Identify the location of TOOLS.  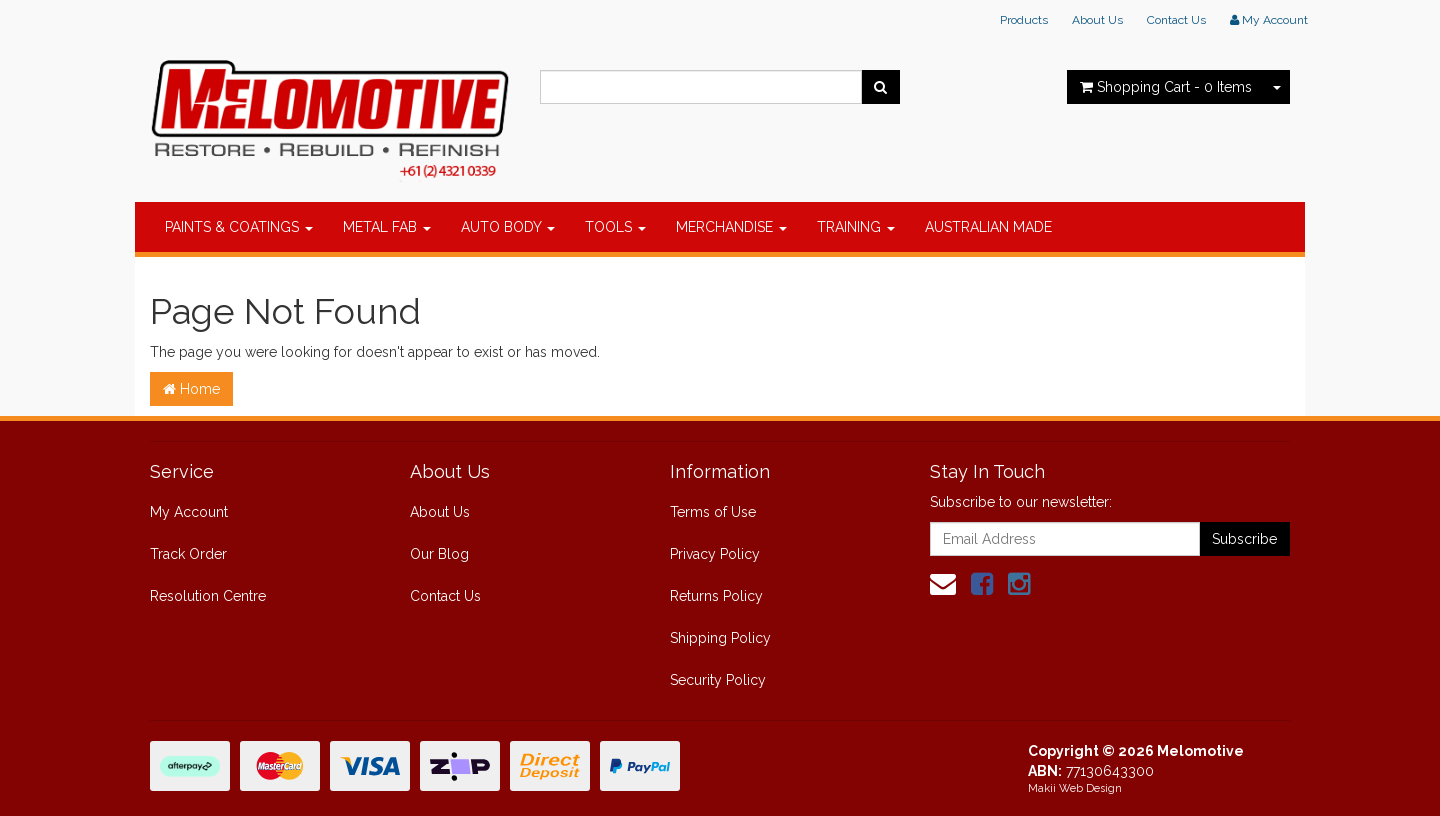
(615, 227).